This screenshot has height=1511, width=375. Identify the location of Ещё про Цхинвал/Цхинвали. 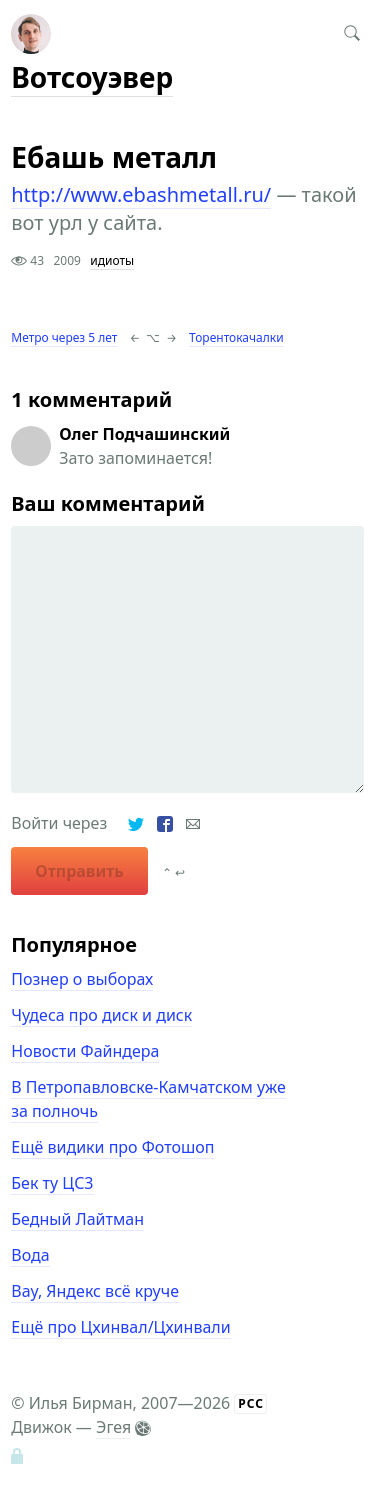
(120, 1327).